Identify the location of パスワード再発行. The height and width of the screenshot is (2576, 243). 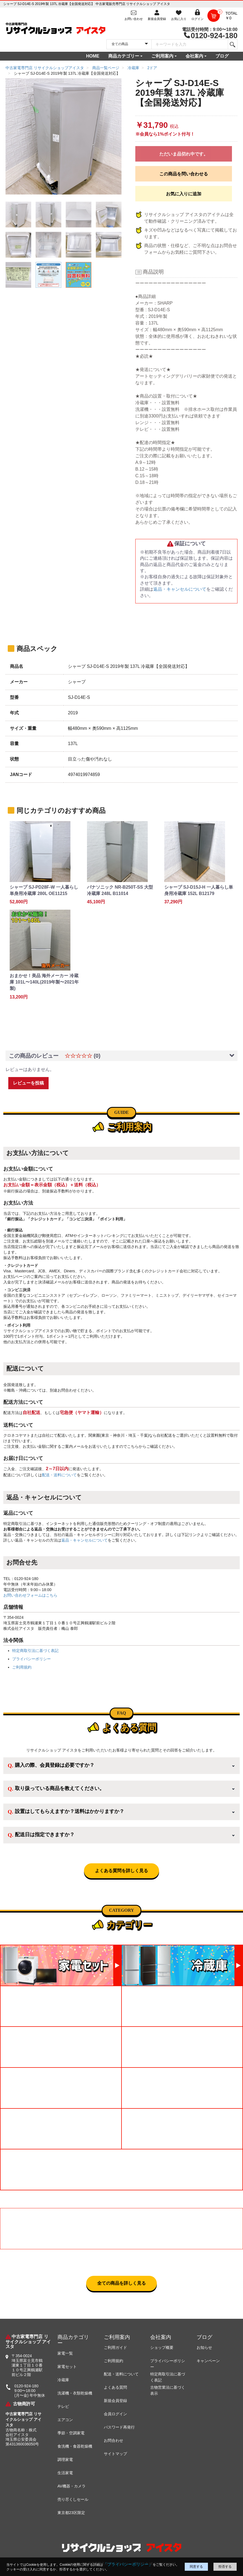
(119, 2427).